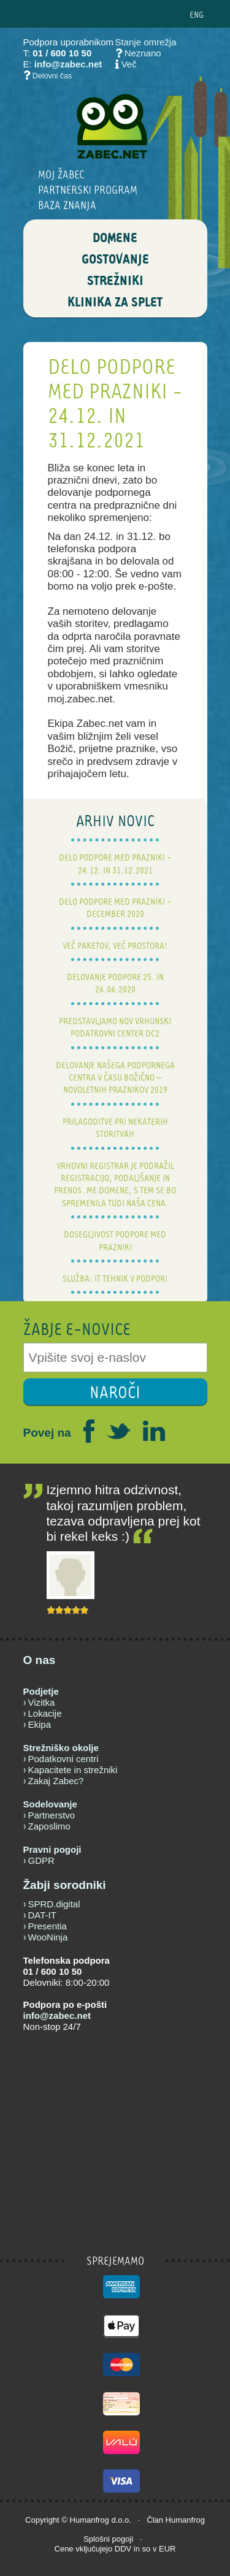  Describe the element at coordinates (56, 1781) in the screenshot. I see `Zakaj Zabec?` at that location.